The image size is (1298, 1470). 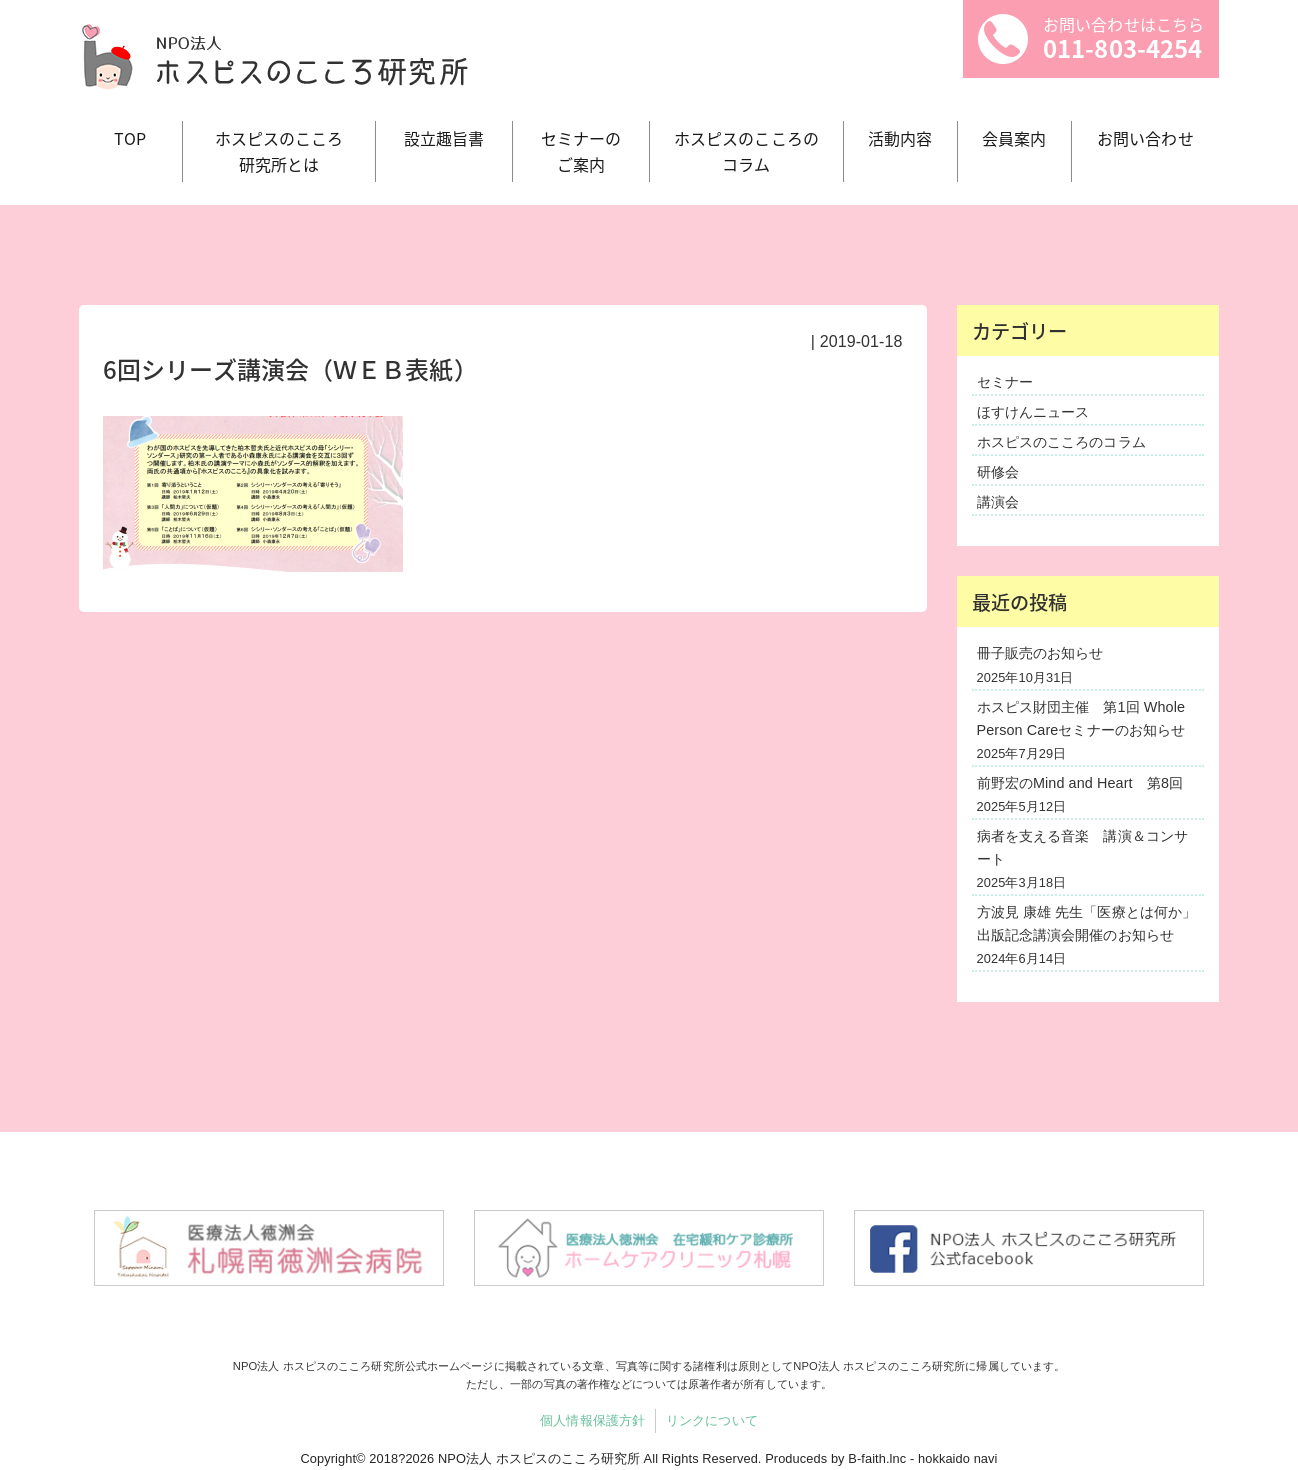 What do you see at coordinates (746, 151) in the screenshot?
I see `ホスピスのこころの` at bounding box center [746, 151].